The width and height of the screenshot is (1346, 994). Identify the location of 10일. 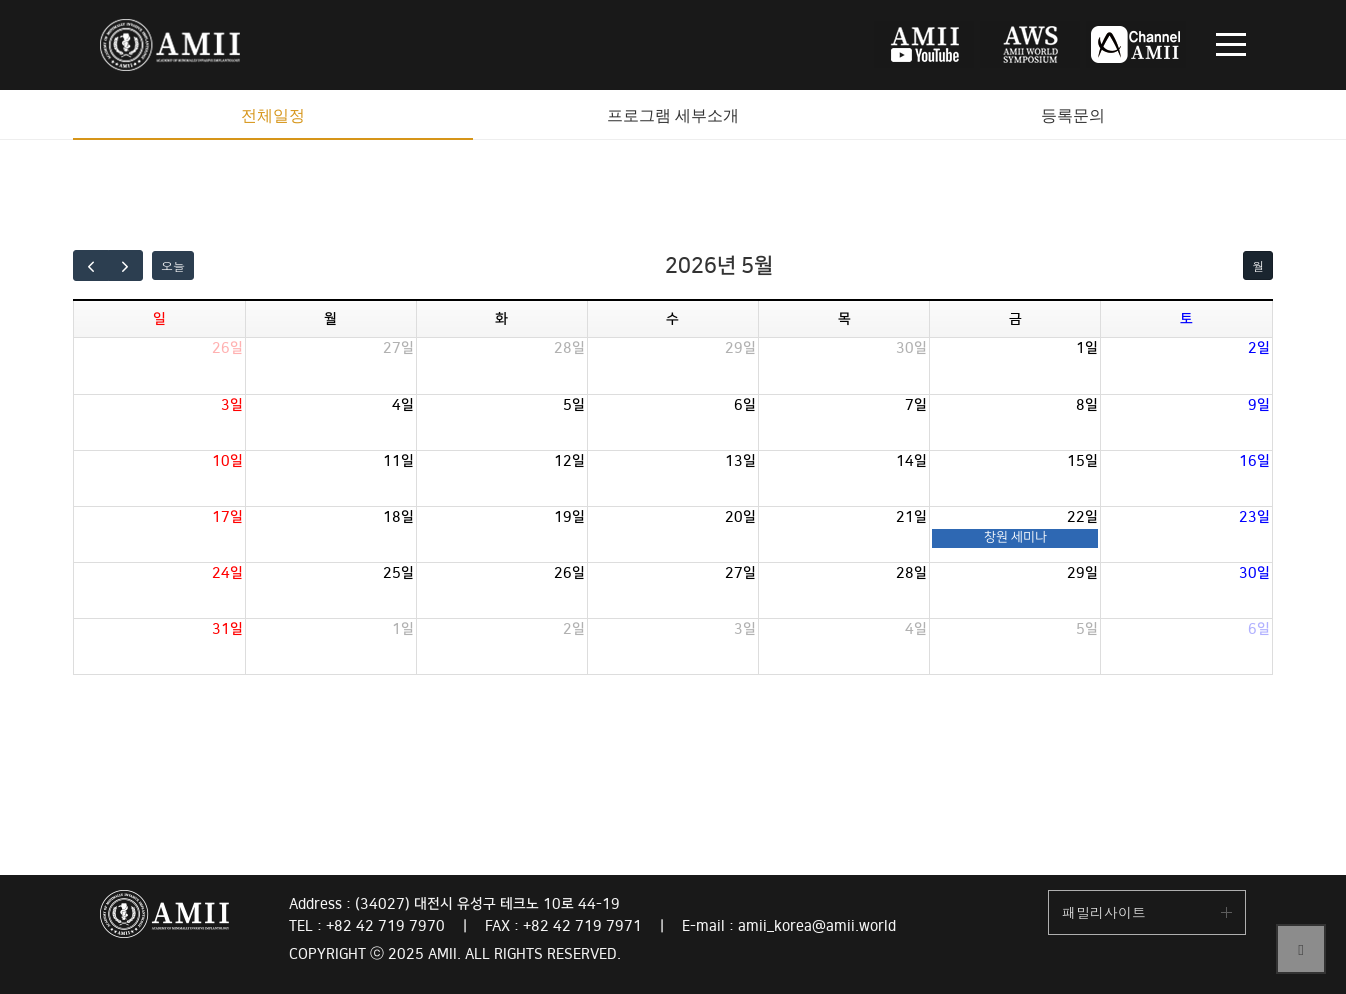
(227, 461).